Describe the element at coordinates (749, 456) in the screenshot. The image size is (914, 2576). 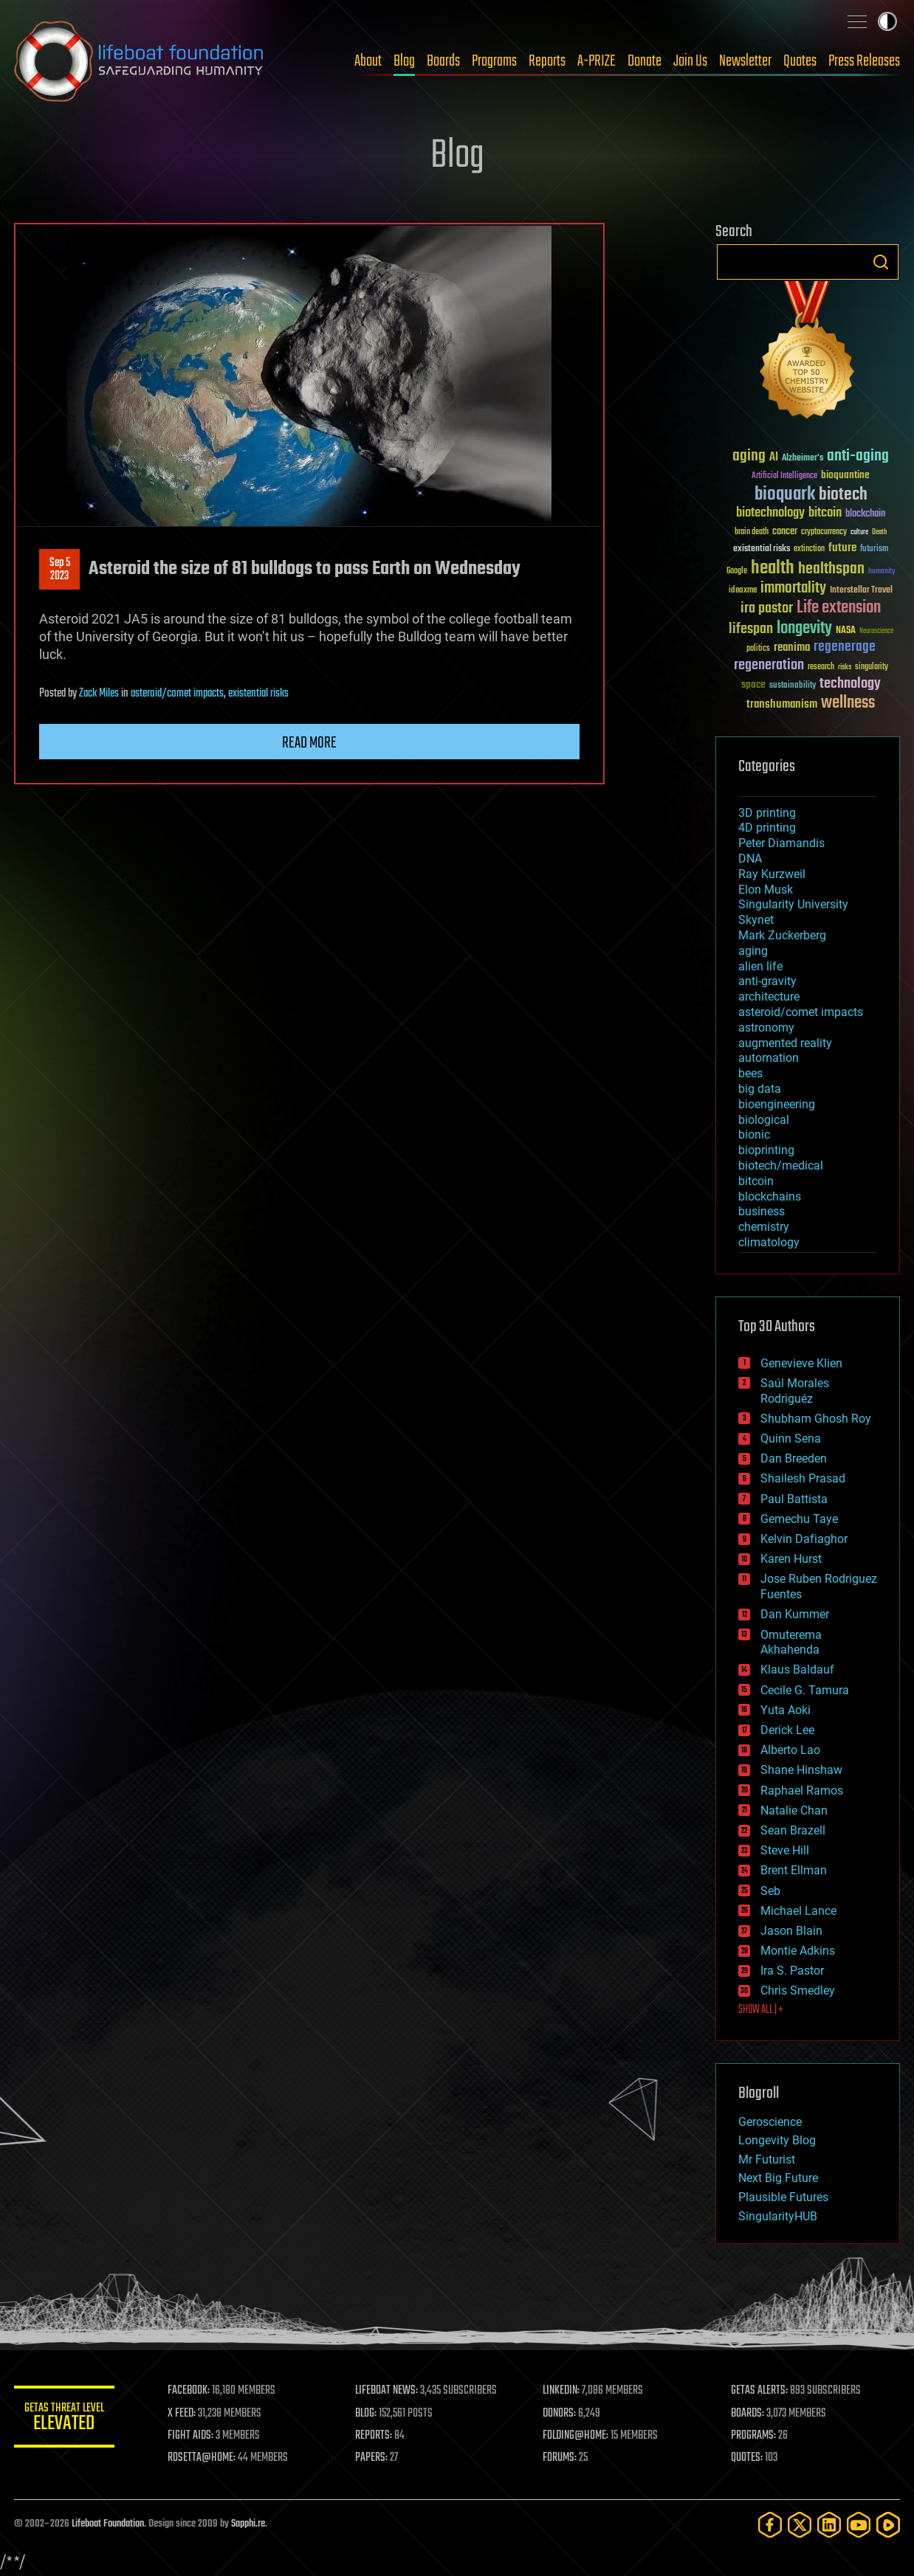
I see `aging [aging (123 items)]` at that location.